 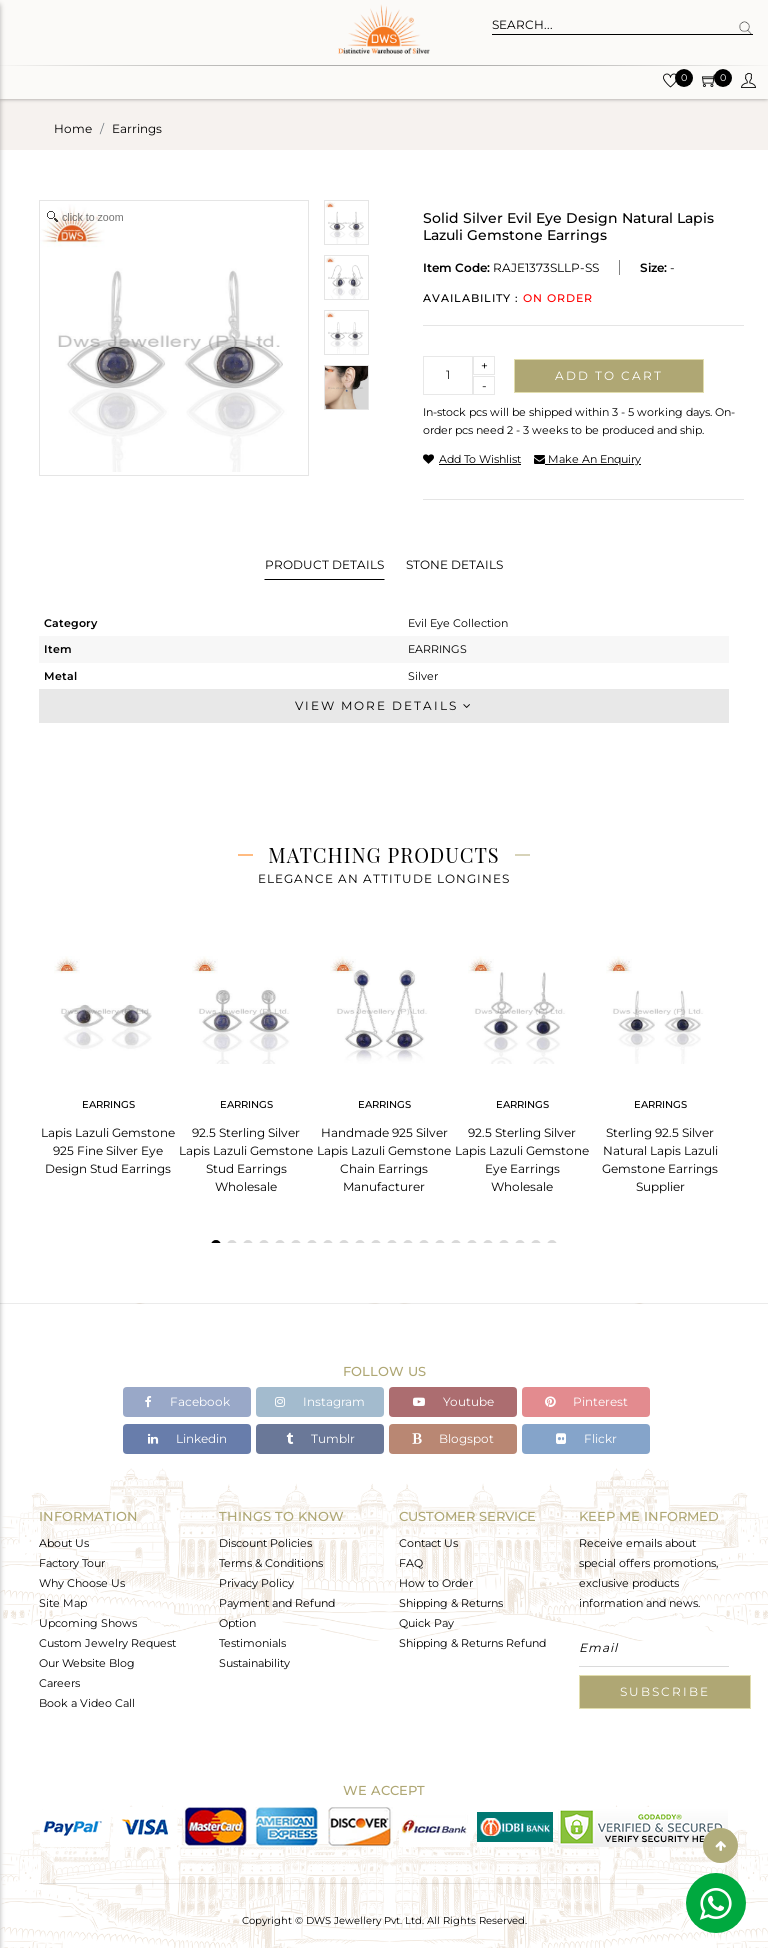 I want to click on [tabpanel], so click(x=108, y=1059).